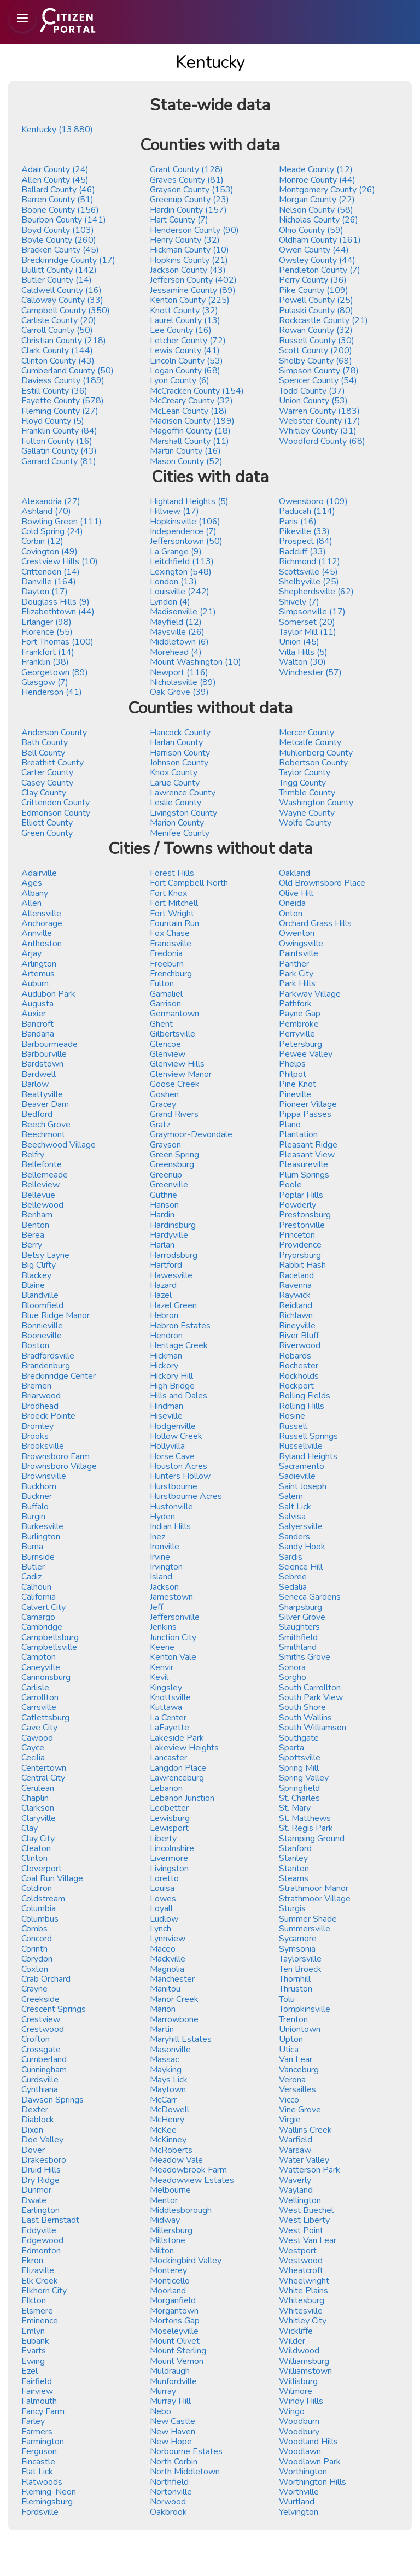 This screenshot has height=2576, width=420. Describe the element at coordinates (179, 692) in the screenshot. I see `Oak Grove (39)` at that location.